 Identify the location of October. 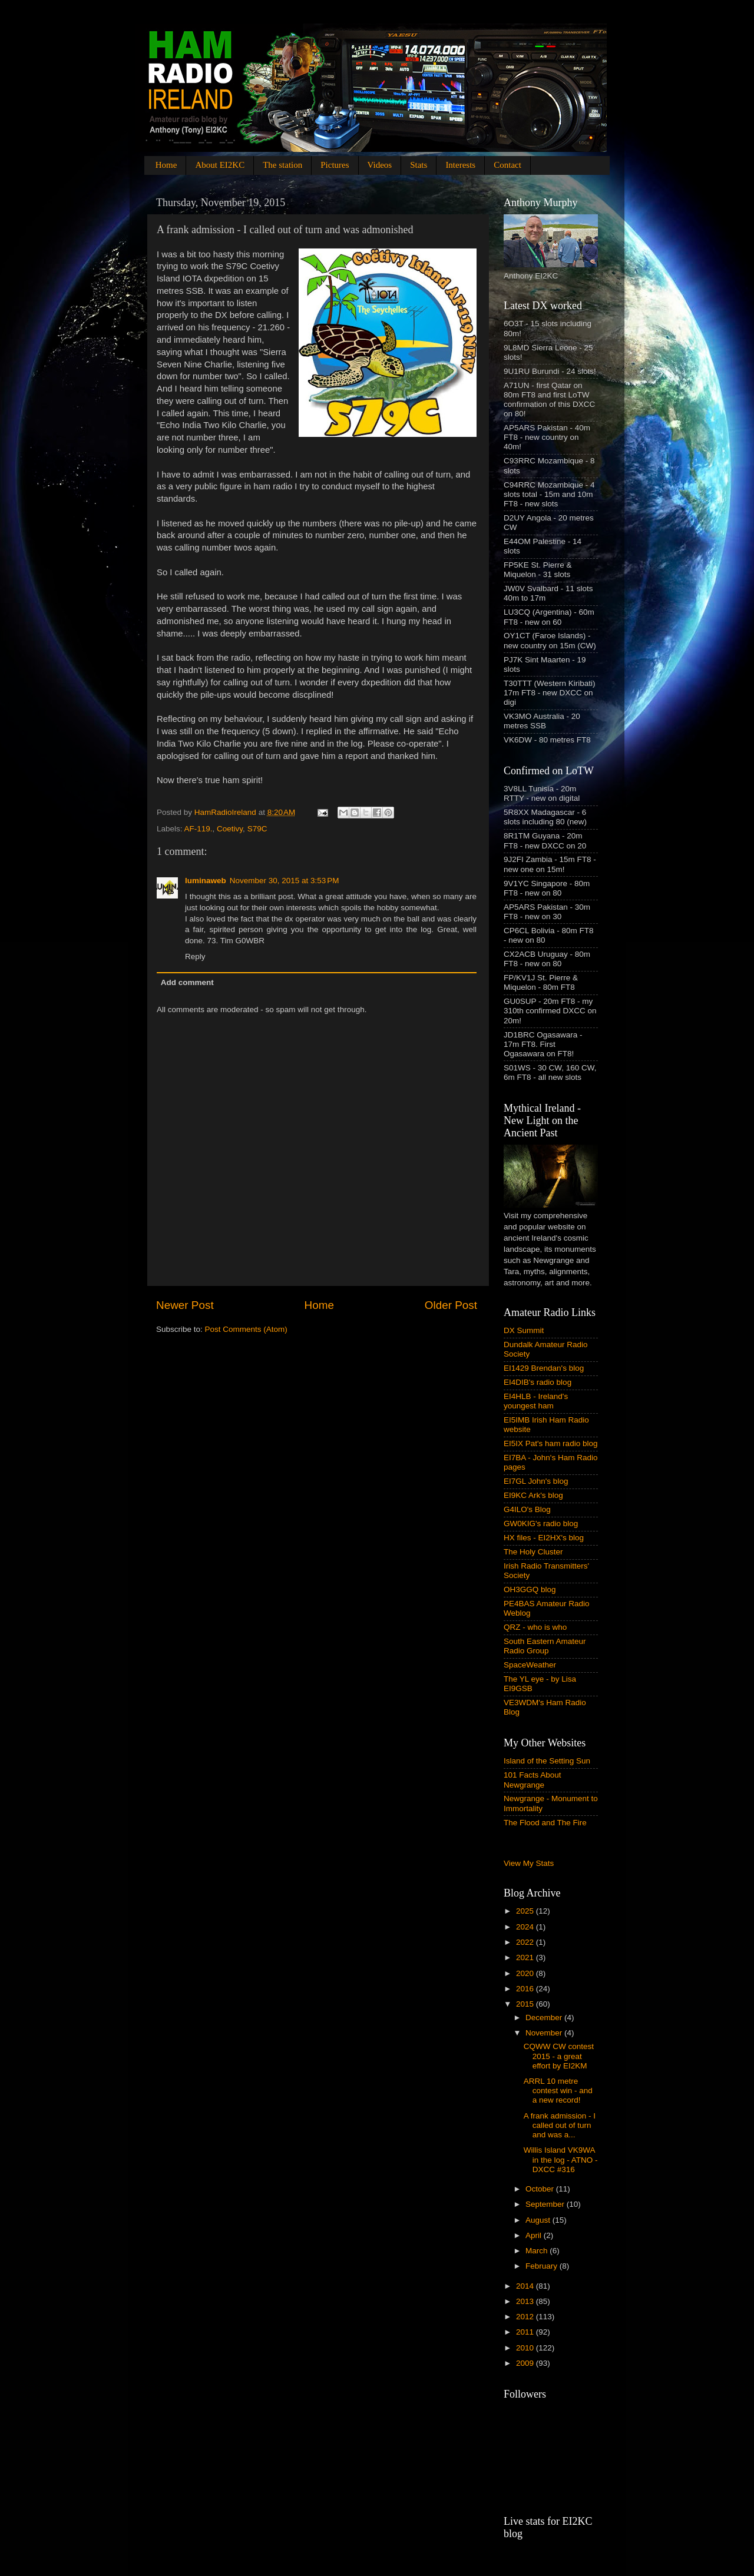
(540, 2188).